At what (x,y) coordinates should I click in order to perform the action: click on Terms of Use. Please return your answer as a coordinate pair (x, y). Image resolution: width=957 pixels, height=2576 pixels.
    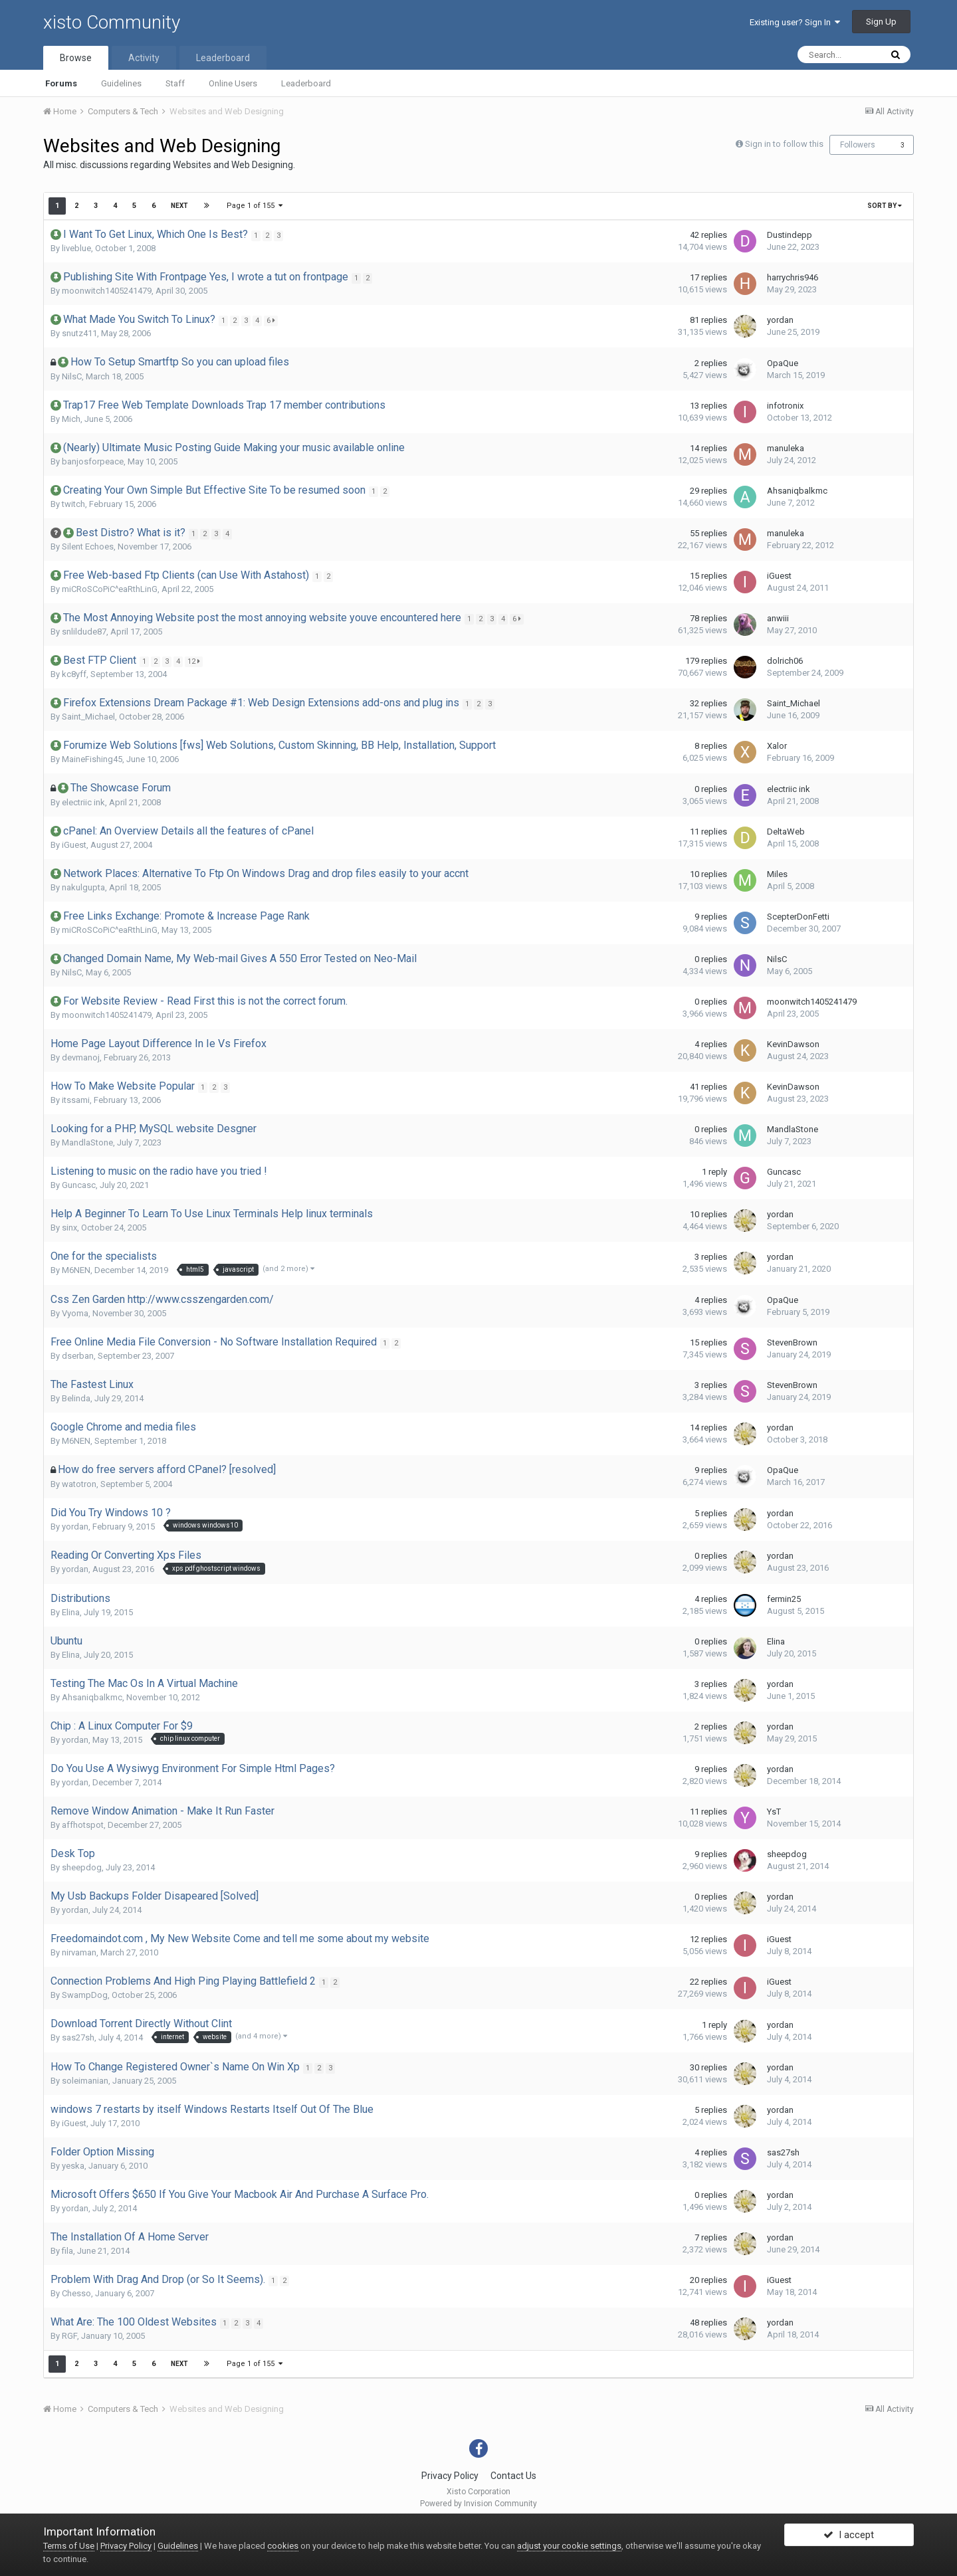
    Looking at the image, I should click on (68, 2546).